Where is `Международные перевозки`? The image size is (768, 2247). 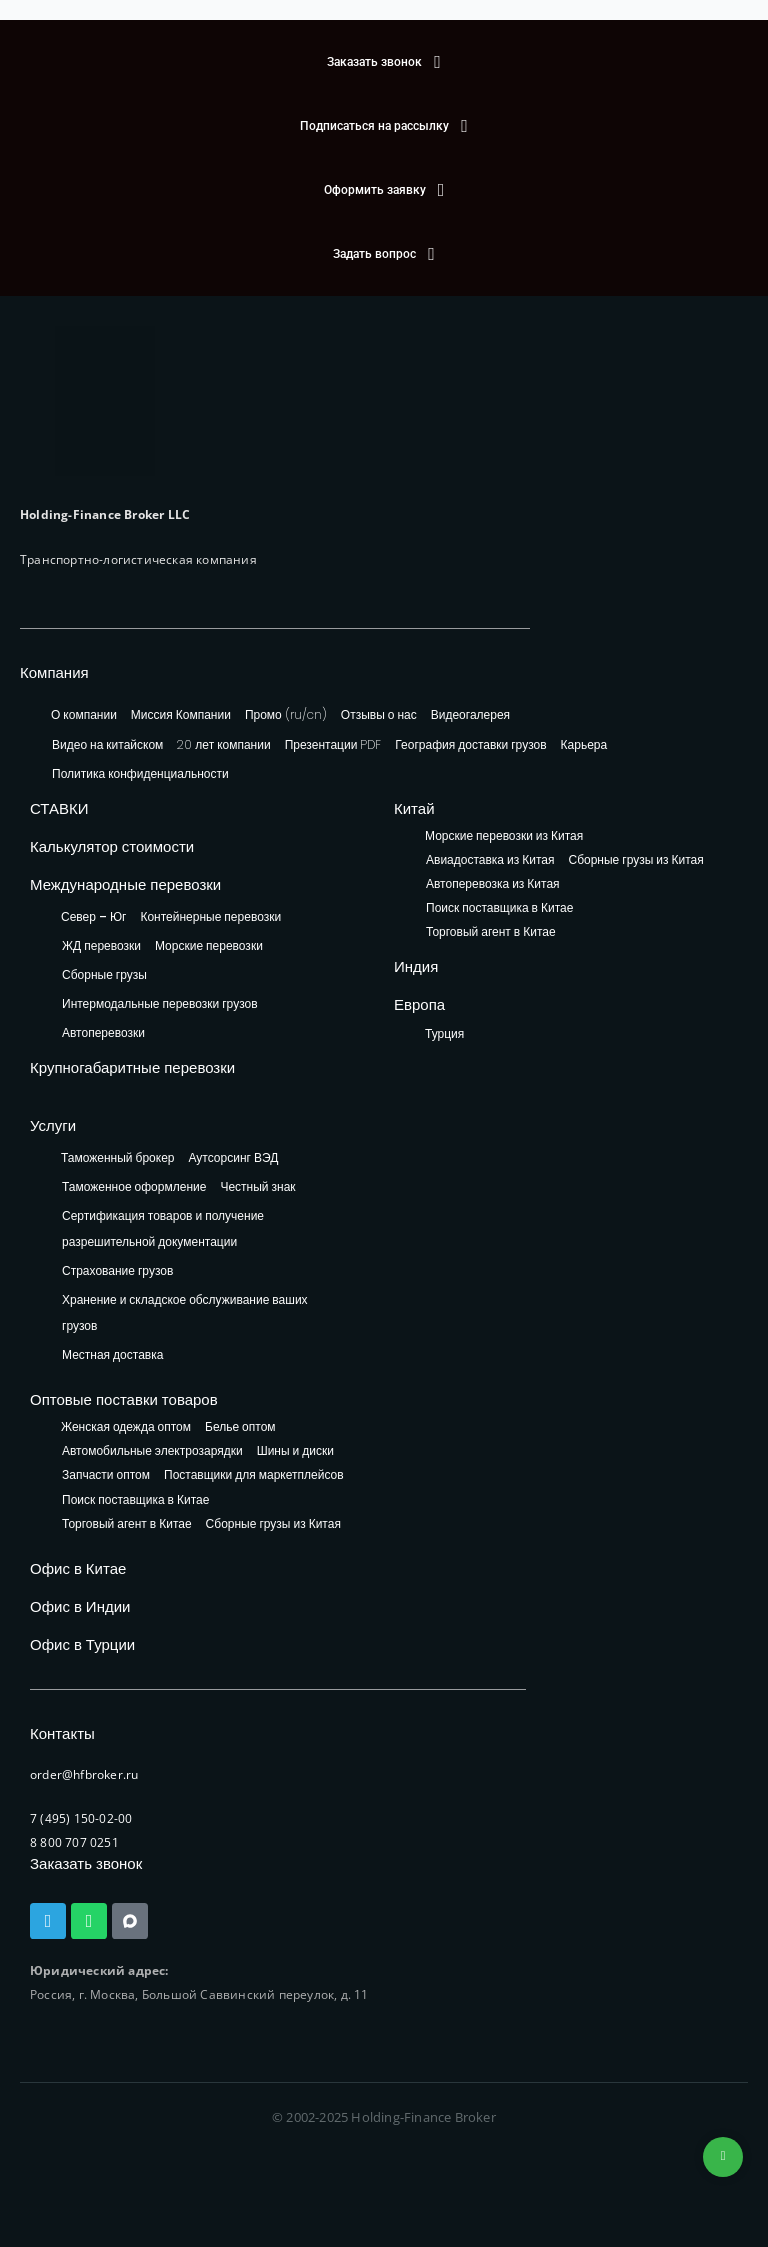 Международные перевозки is located at coordinates (125, 884).